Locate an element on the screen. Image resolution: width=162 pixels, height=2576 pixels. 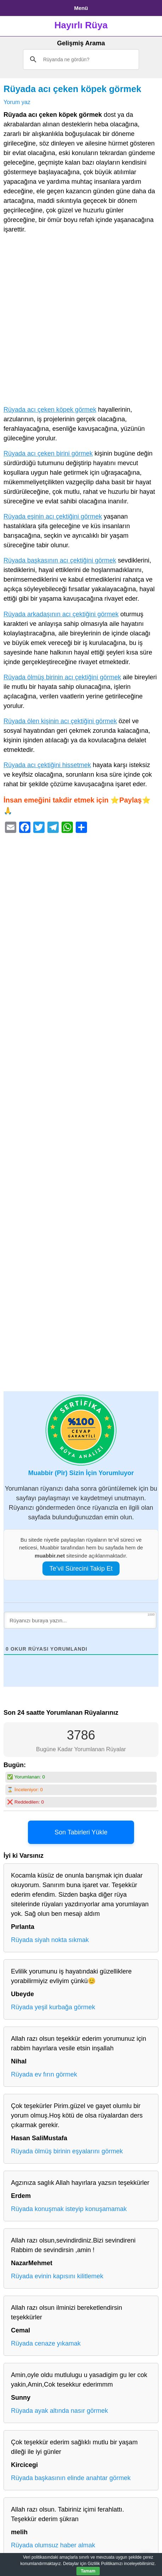
Rüyada acı çeken birini görmek is located at coordinates (48, 453).